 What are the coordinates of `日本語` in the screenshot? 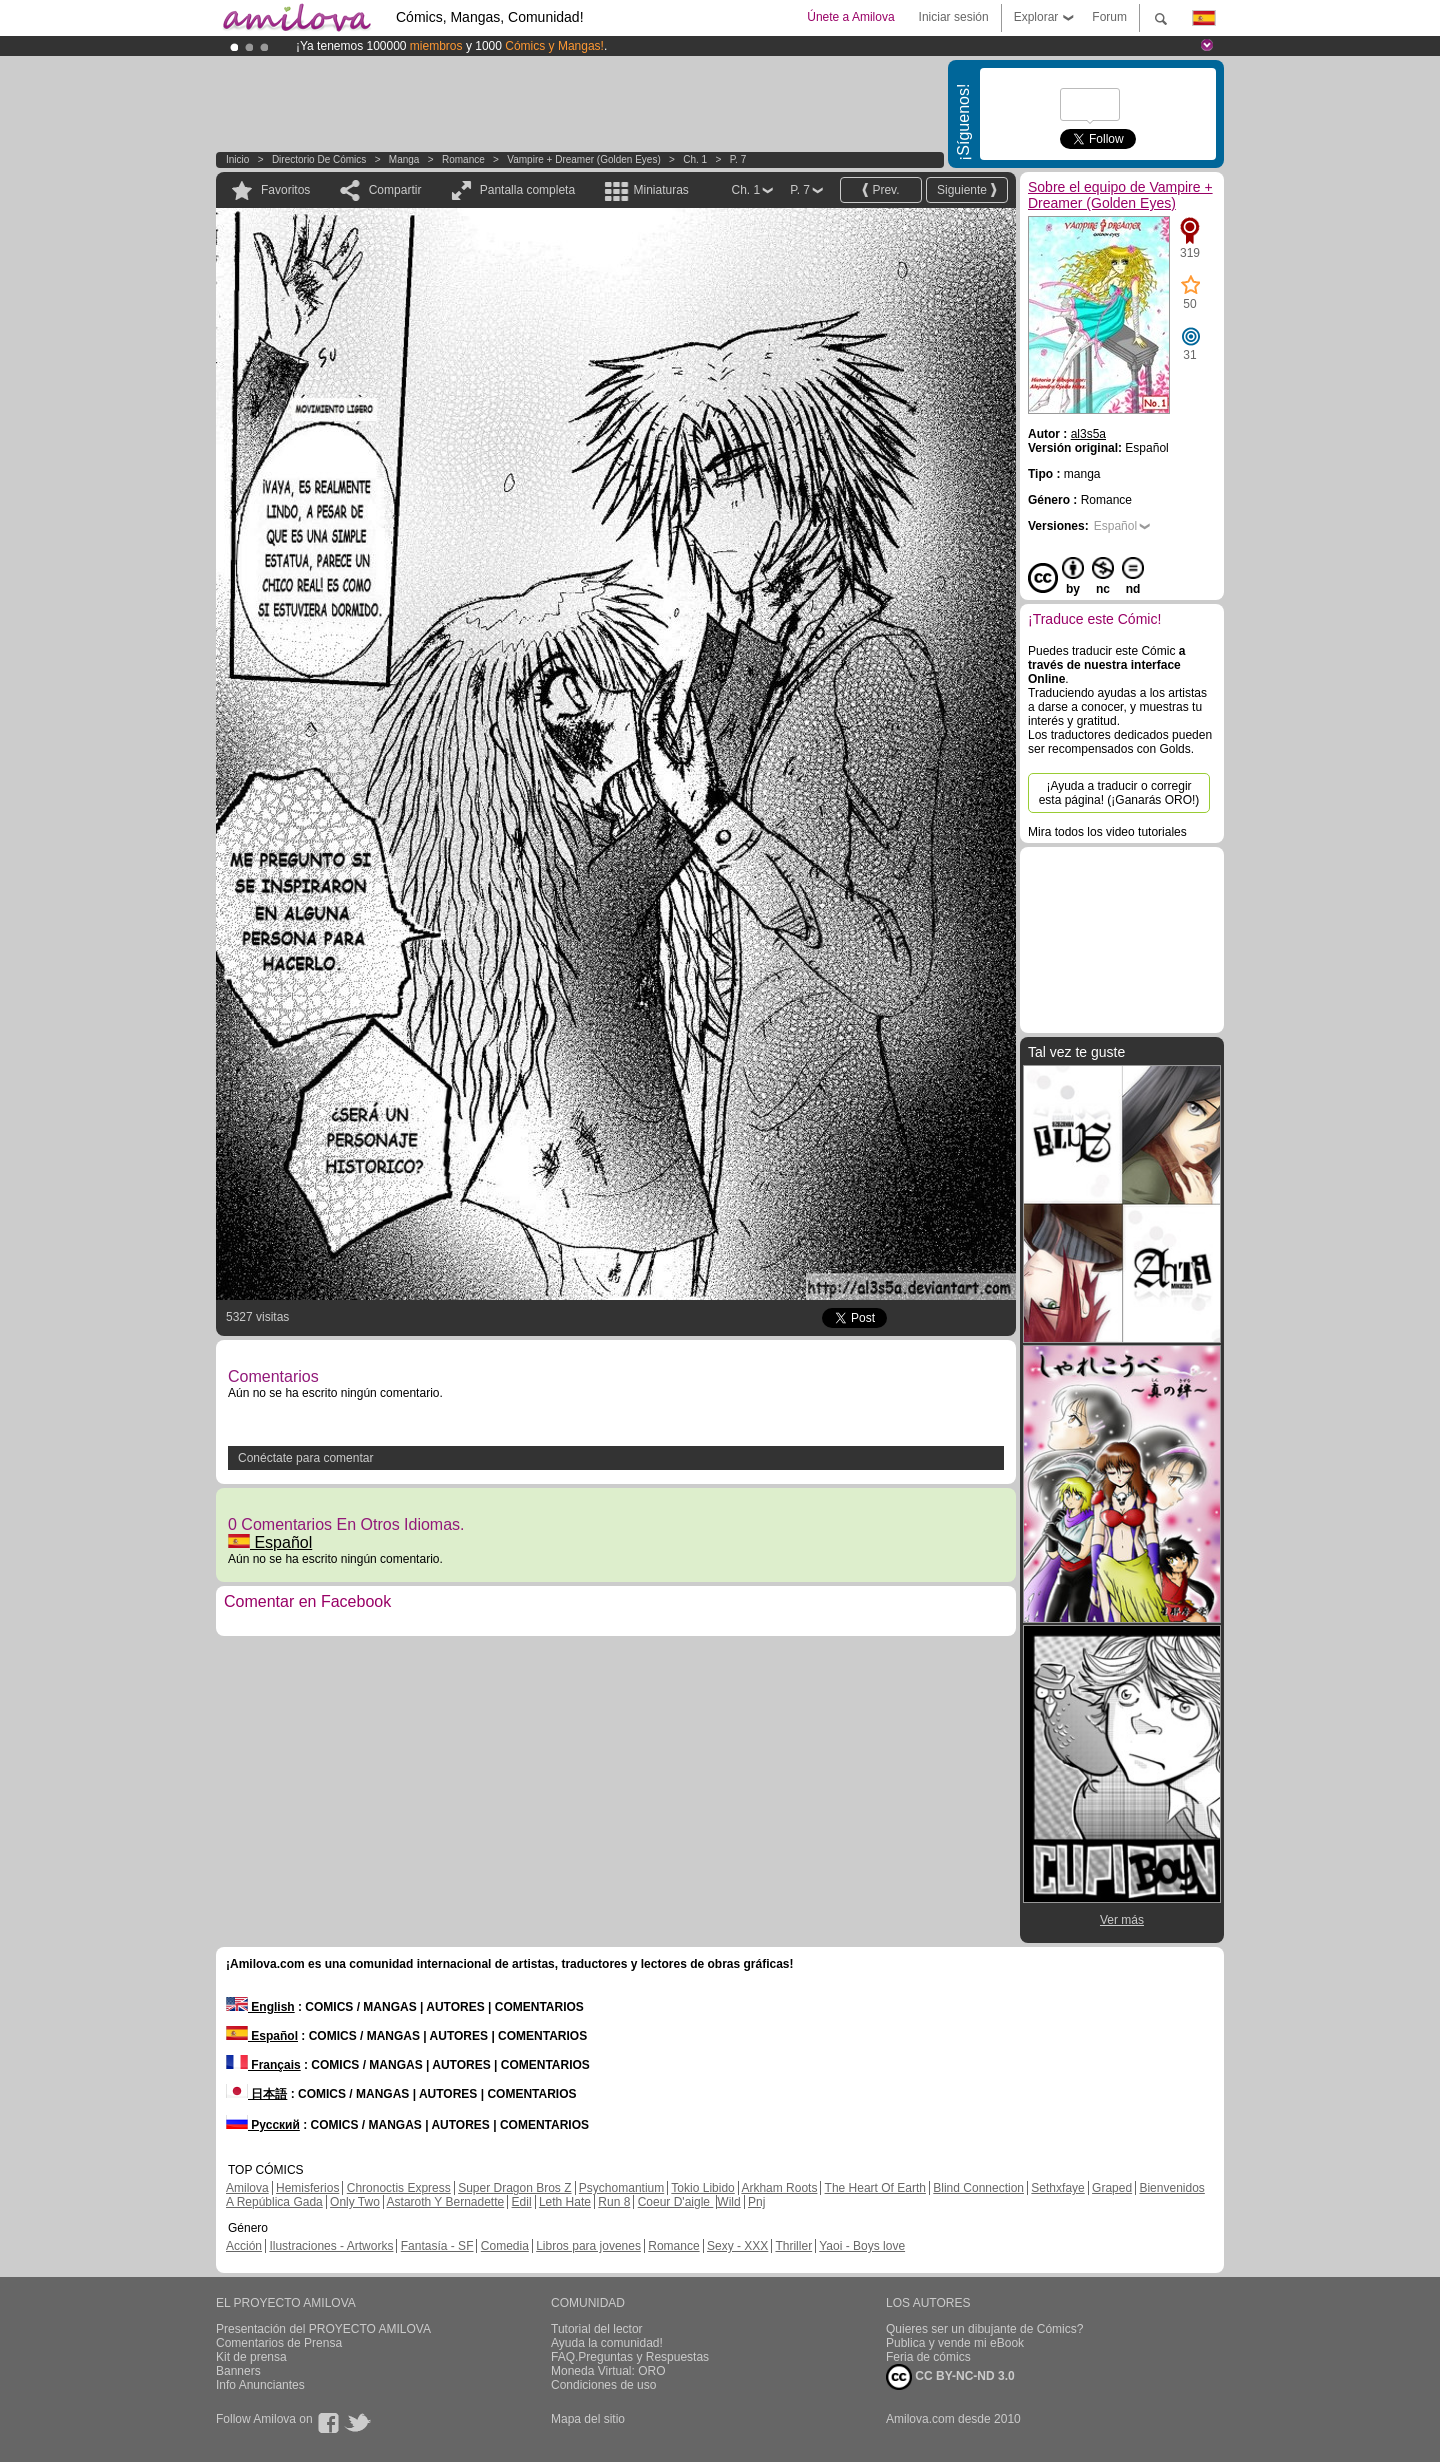 It's located at (256, 2094).